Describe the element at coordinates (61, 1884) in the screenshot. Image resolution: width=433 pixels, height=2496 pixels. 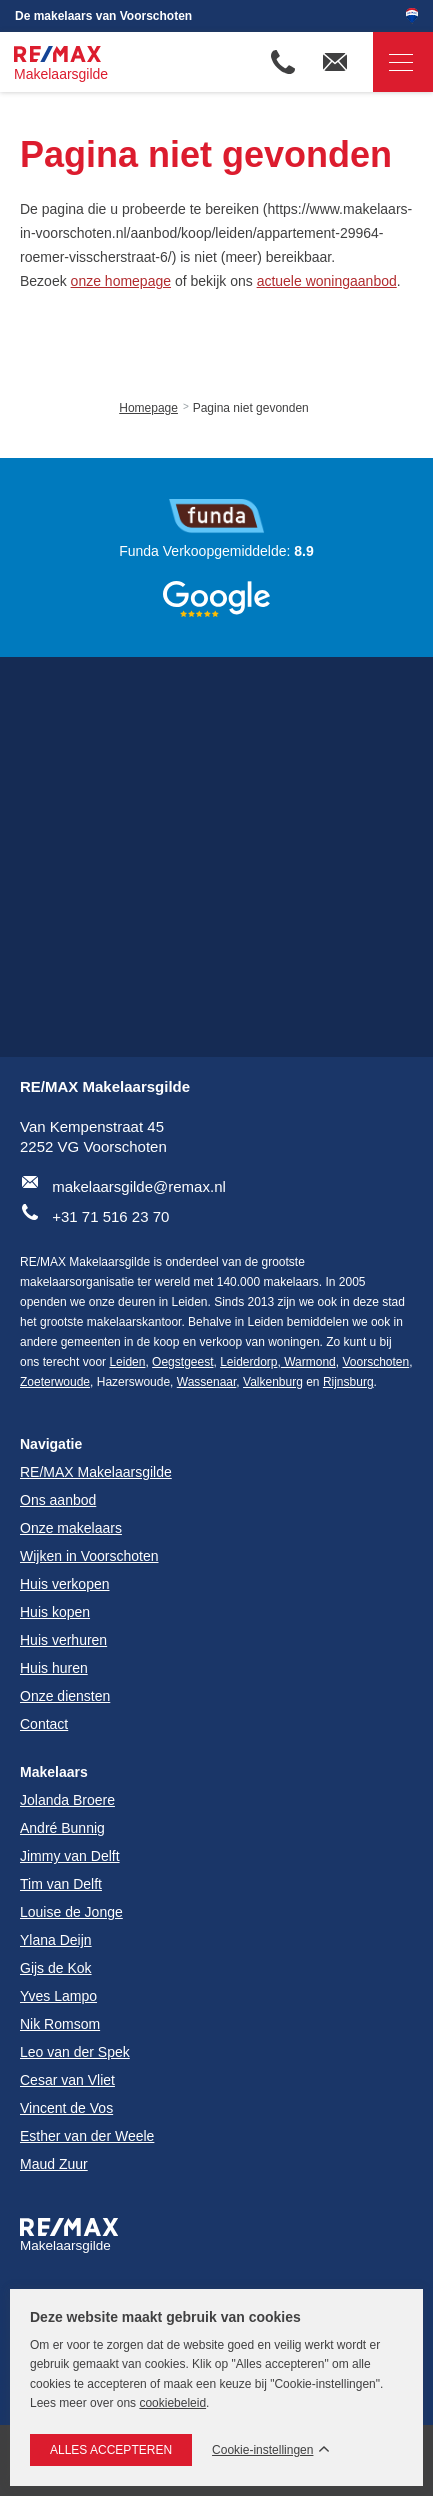
I see `Tim van Delft` at that location.